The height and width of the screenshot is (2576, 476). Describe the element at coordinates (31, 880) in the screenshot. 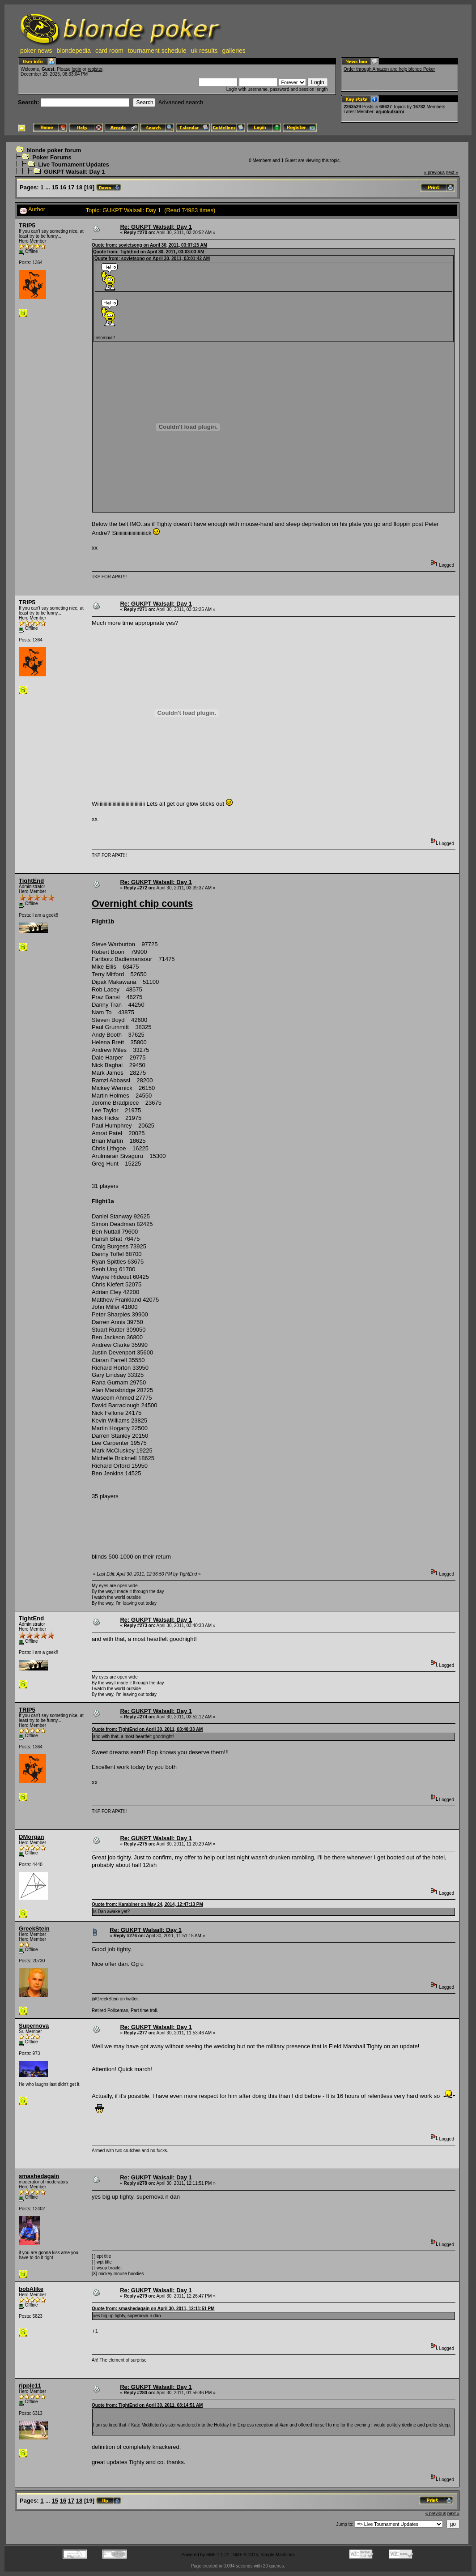

I see `TightEnd` at that location.